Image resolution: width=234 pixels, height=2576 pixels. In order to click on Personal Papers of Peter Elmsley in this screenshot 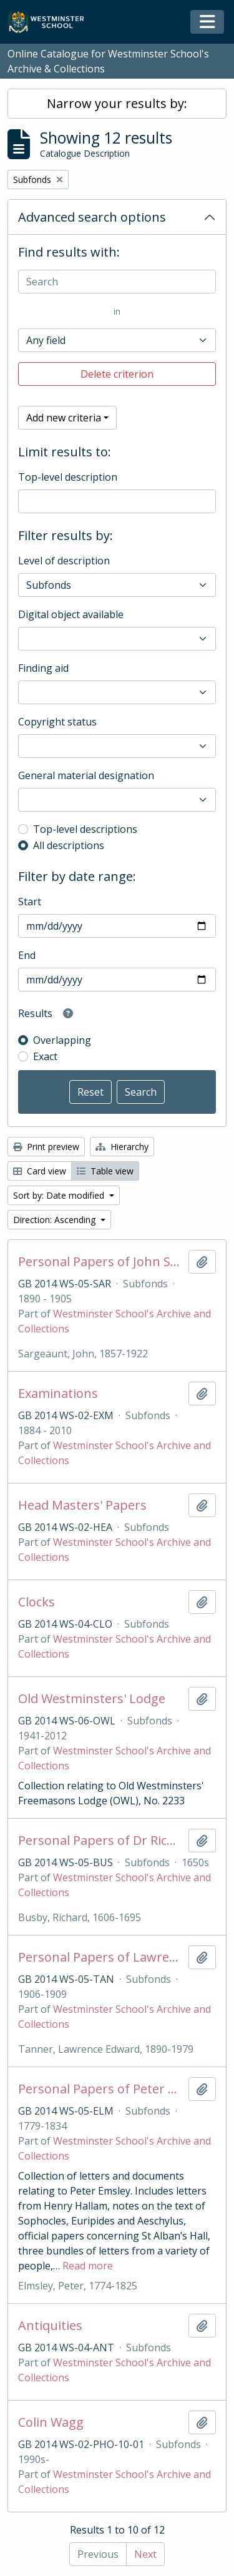, I will do `click(100, 2089)`.